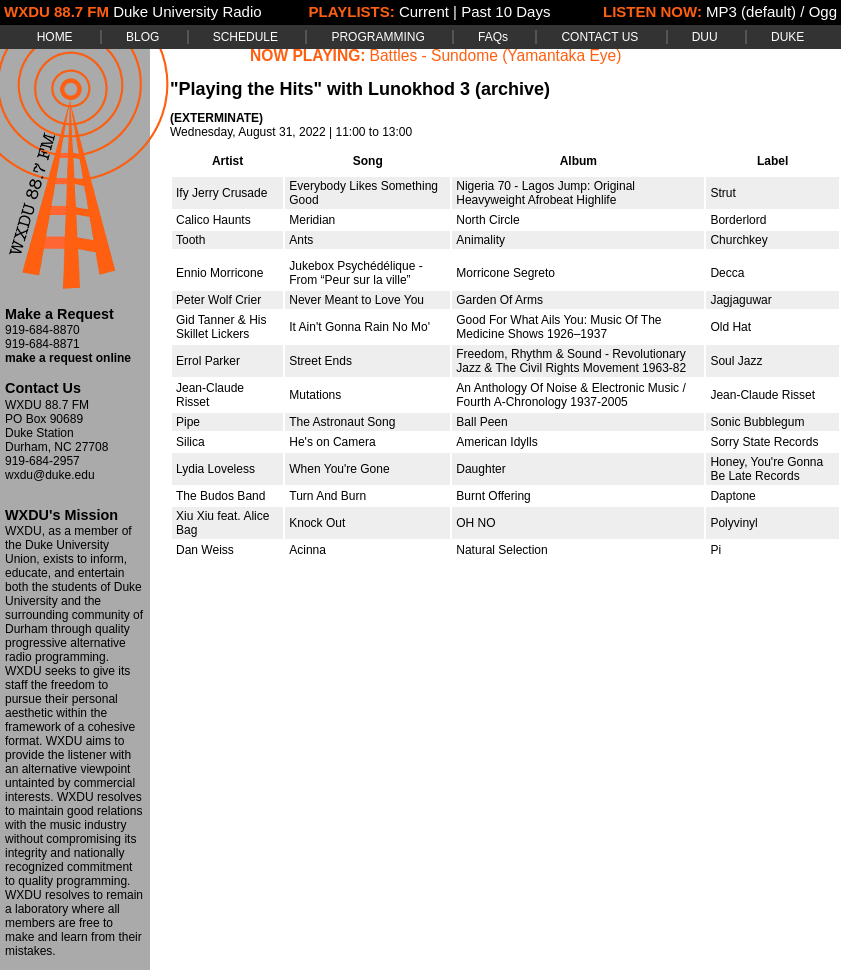 The height and width of the screenshot is (970, 841). Describe the element at coordinates (599, 37) in the screenshot. I see `CONTACT US` at that location.